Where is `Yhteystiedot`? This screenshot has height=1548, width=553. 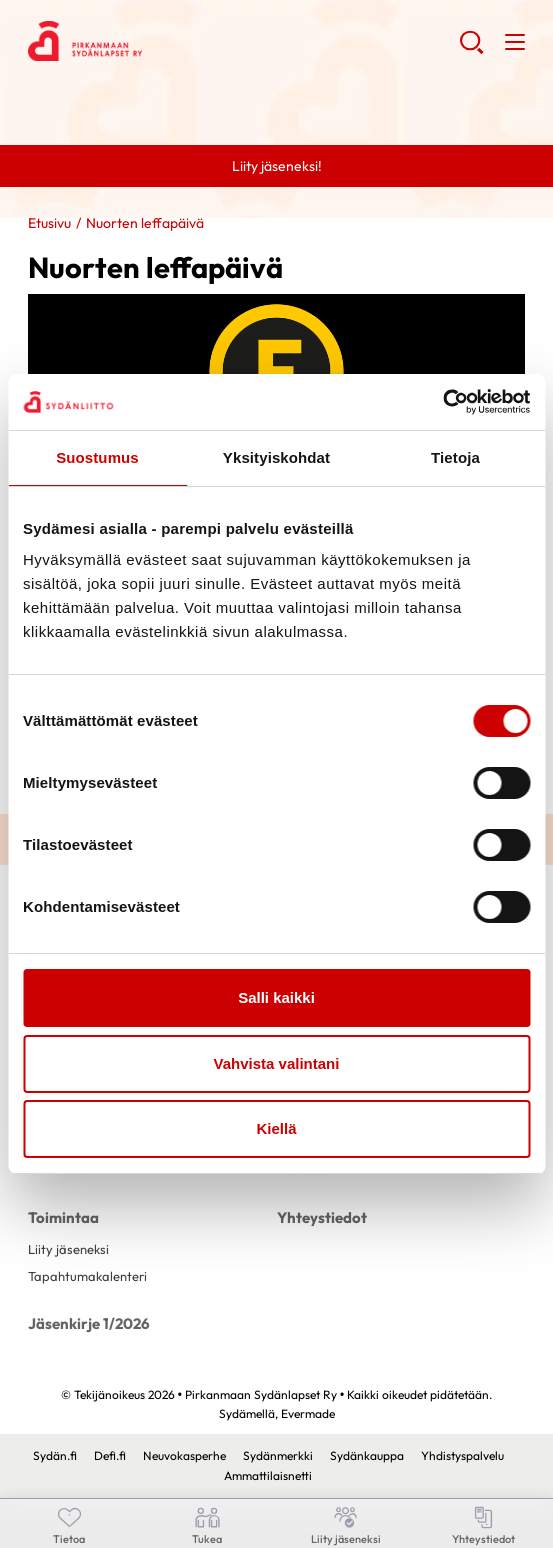
Yhteystiedot is located at coordinates (322, 1217).